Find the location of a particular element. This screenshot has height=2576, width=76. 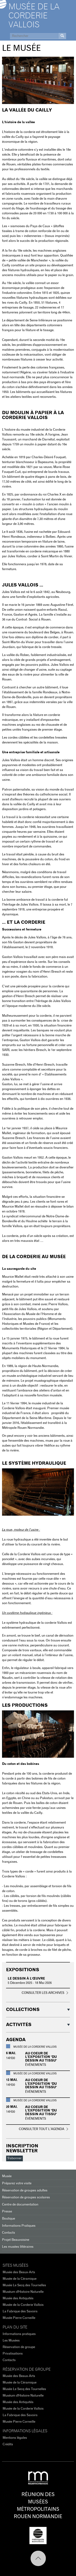

Crédits is located at coordinates (8, 2444).